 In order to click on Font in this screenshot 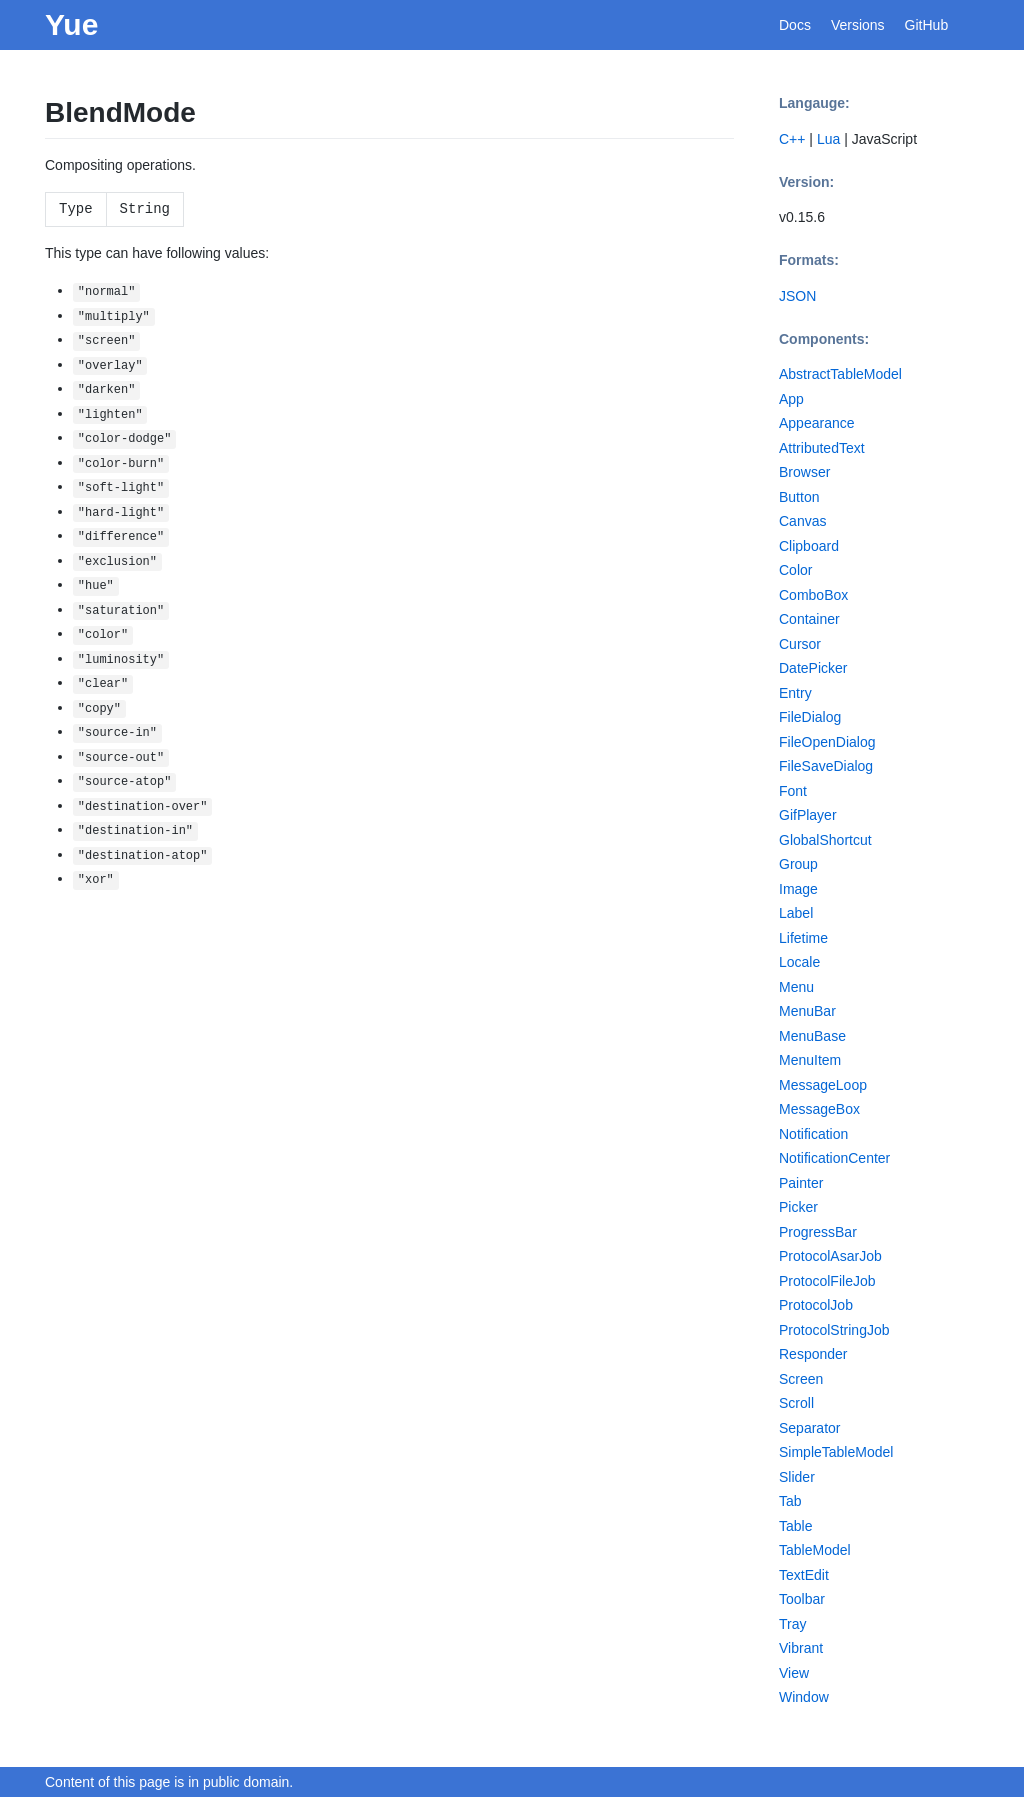, I will do `click(793, 791)`.